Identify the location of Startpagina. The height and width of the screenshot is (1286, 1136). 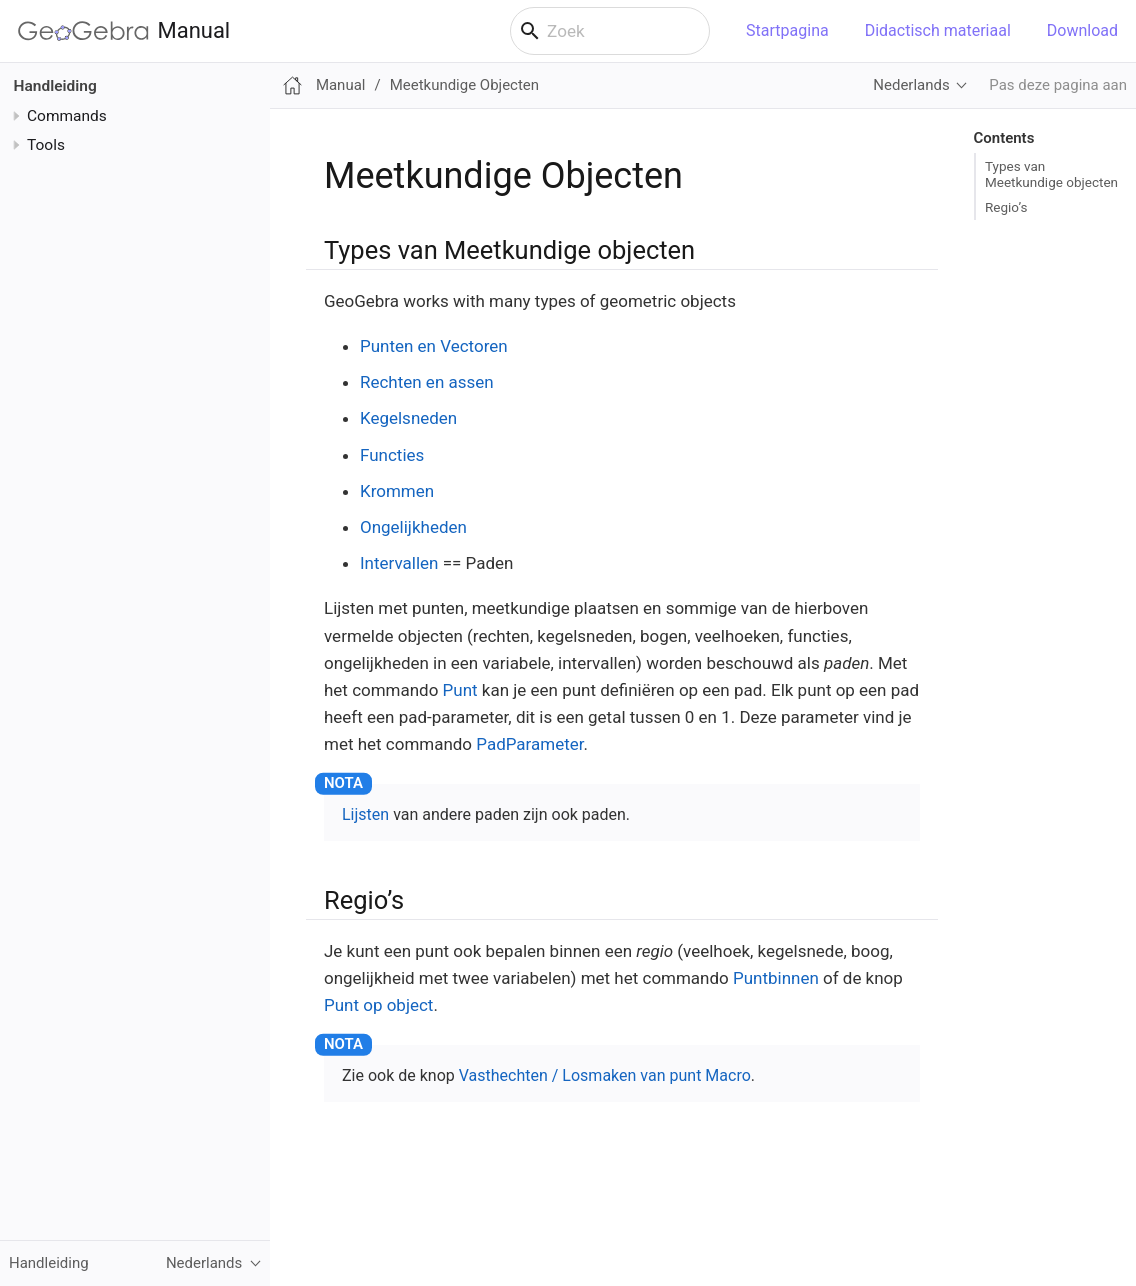
(787, 30).